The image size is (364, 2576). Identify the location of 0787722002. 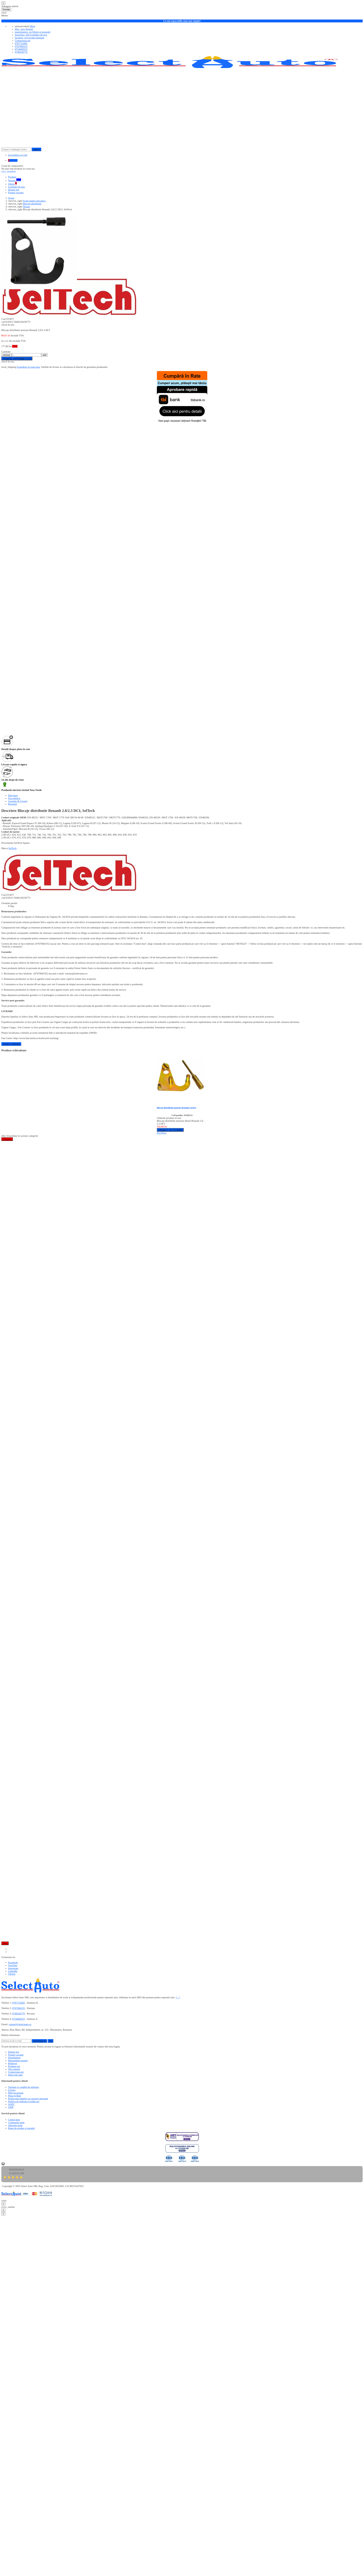
(21, 43).